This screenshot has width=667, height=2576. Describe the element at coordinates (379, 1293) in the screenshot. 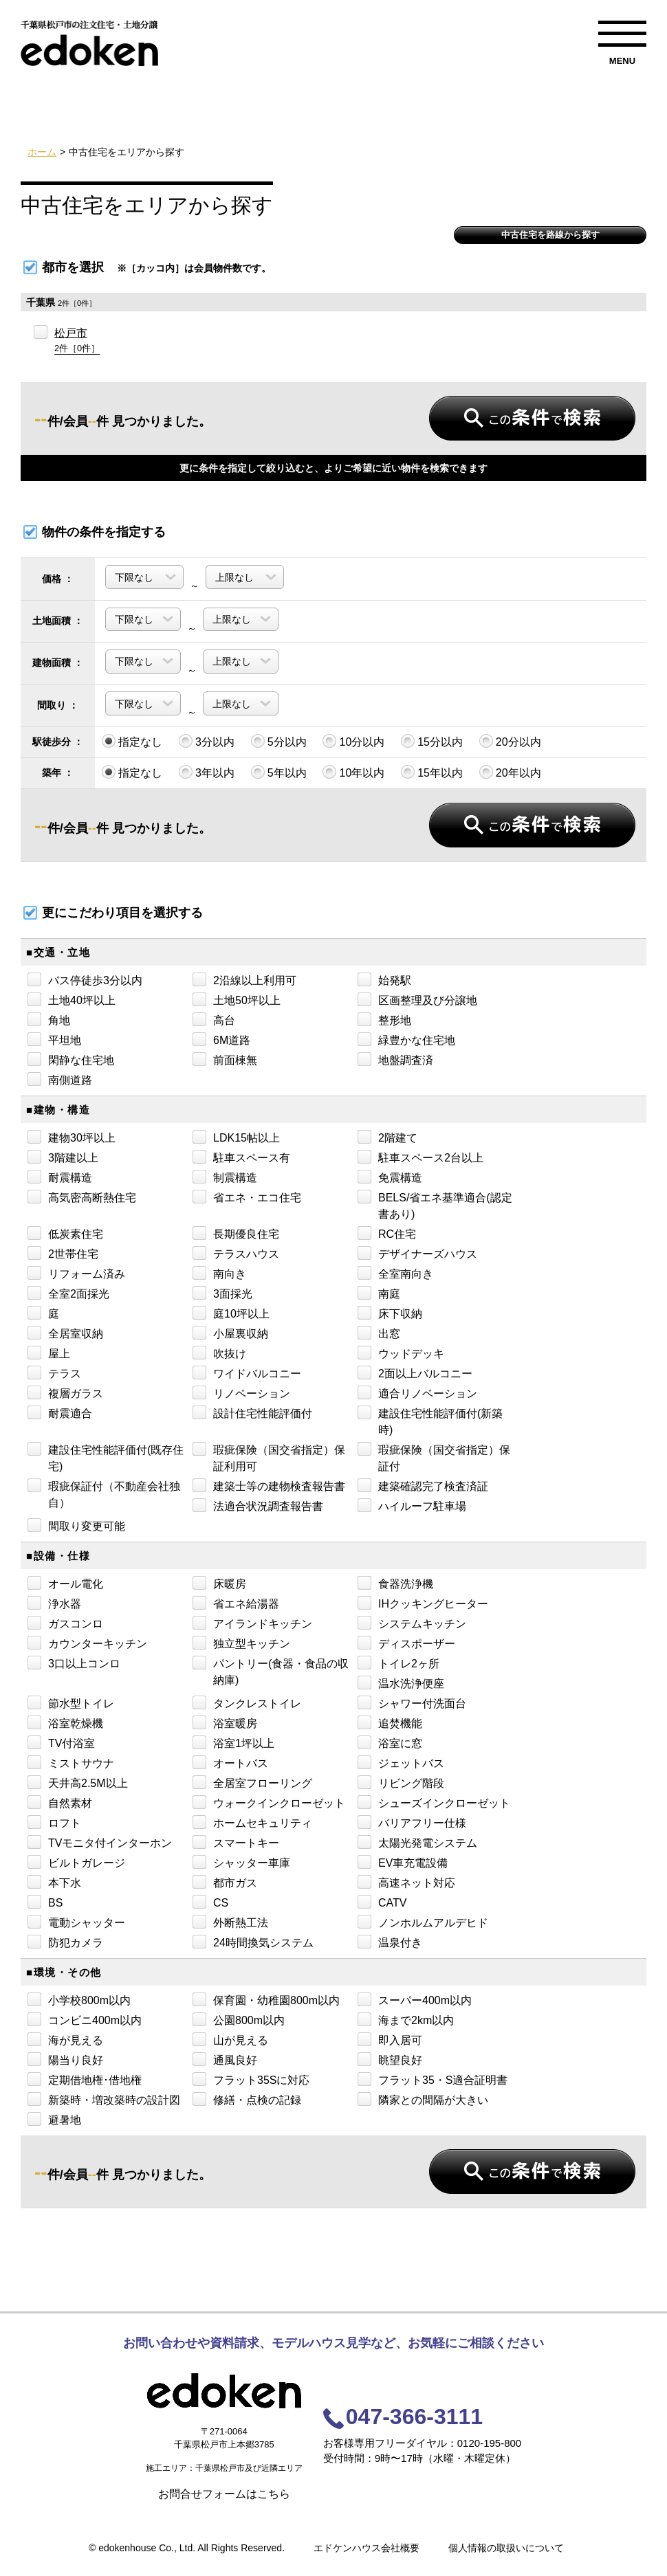

I see `南庭` at that location.